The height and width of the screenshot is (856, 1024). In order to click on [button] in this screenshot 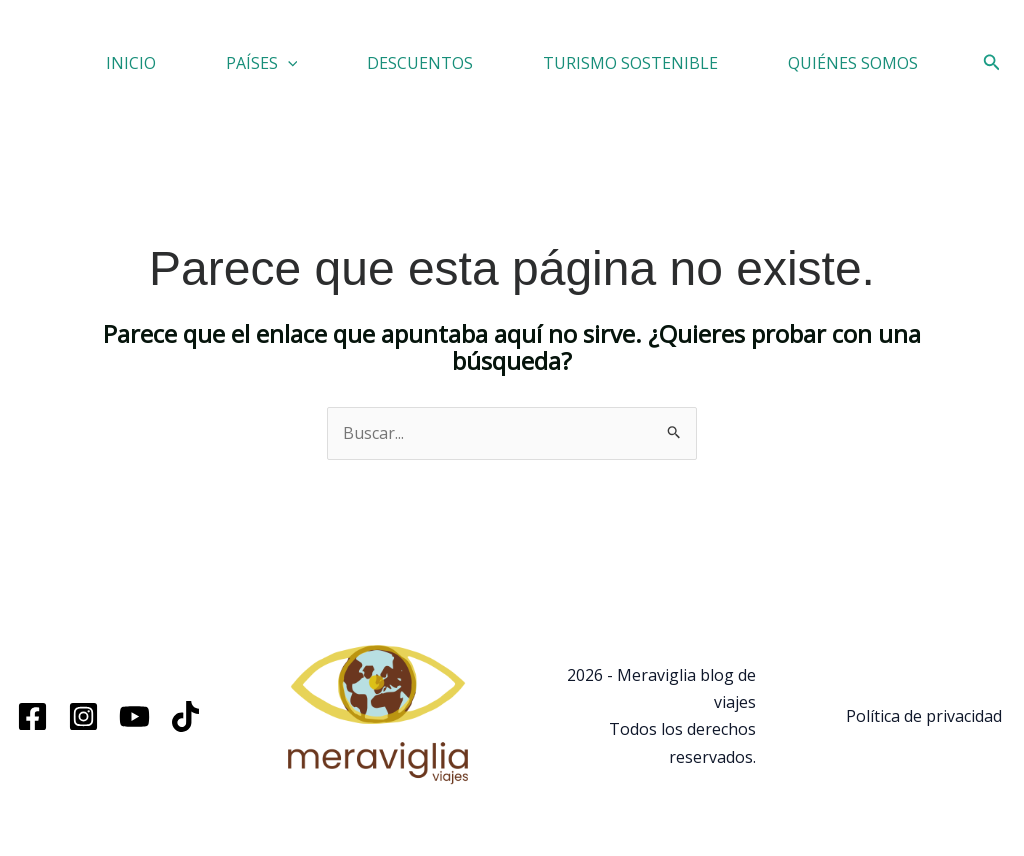, I will do `click(288, 63)`.